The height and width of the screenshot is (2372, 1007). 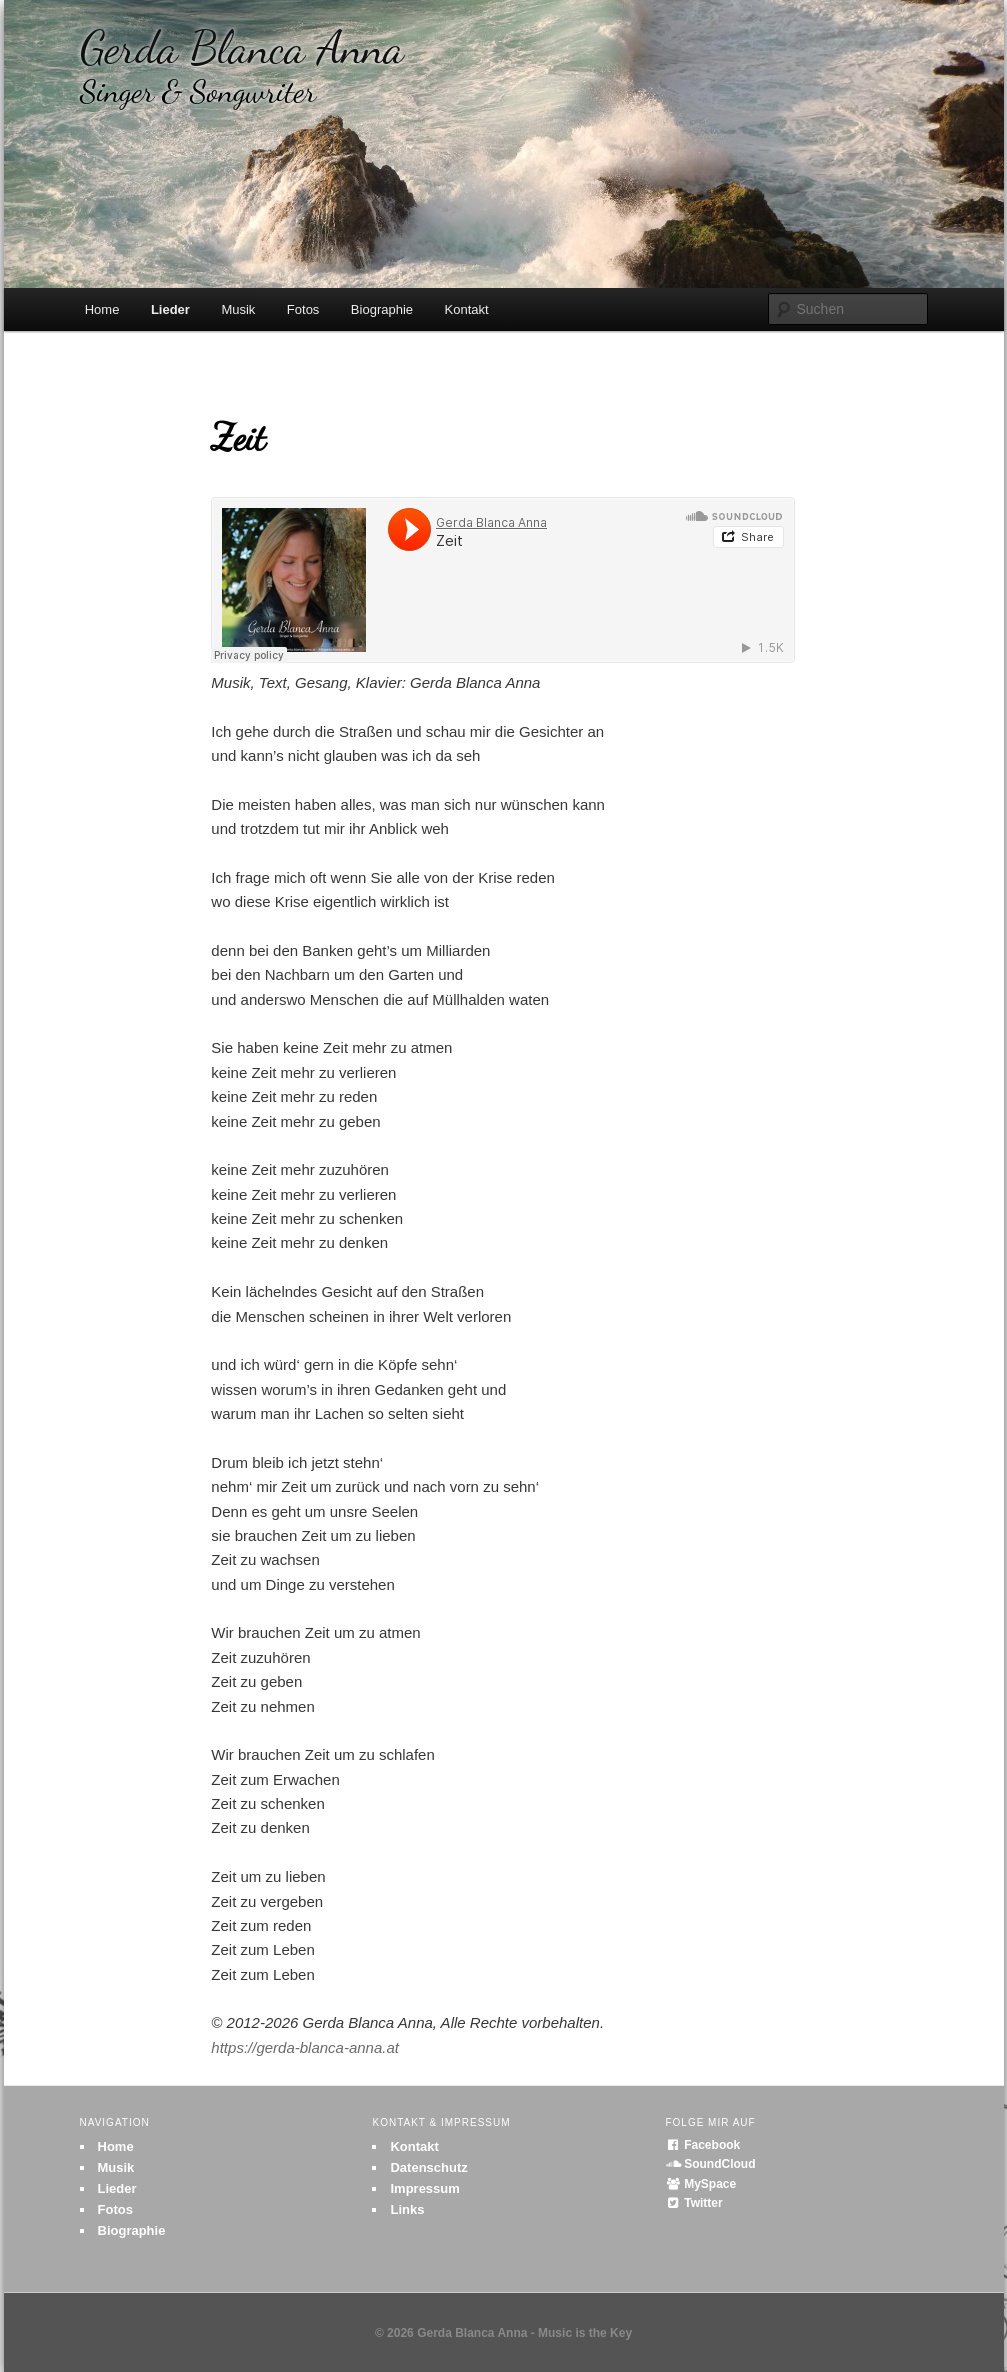 What do you see at coordinates (382, 309) in the screenshot?
I see `Biographie` at bounding box center [382, 309].